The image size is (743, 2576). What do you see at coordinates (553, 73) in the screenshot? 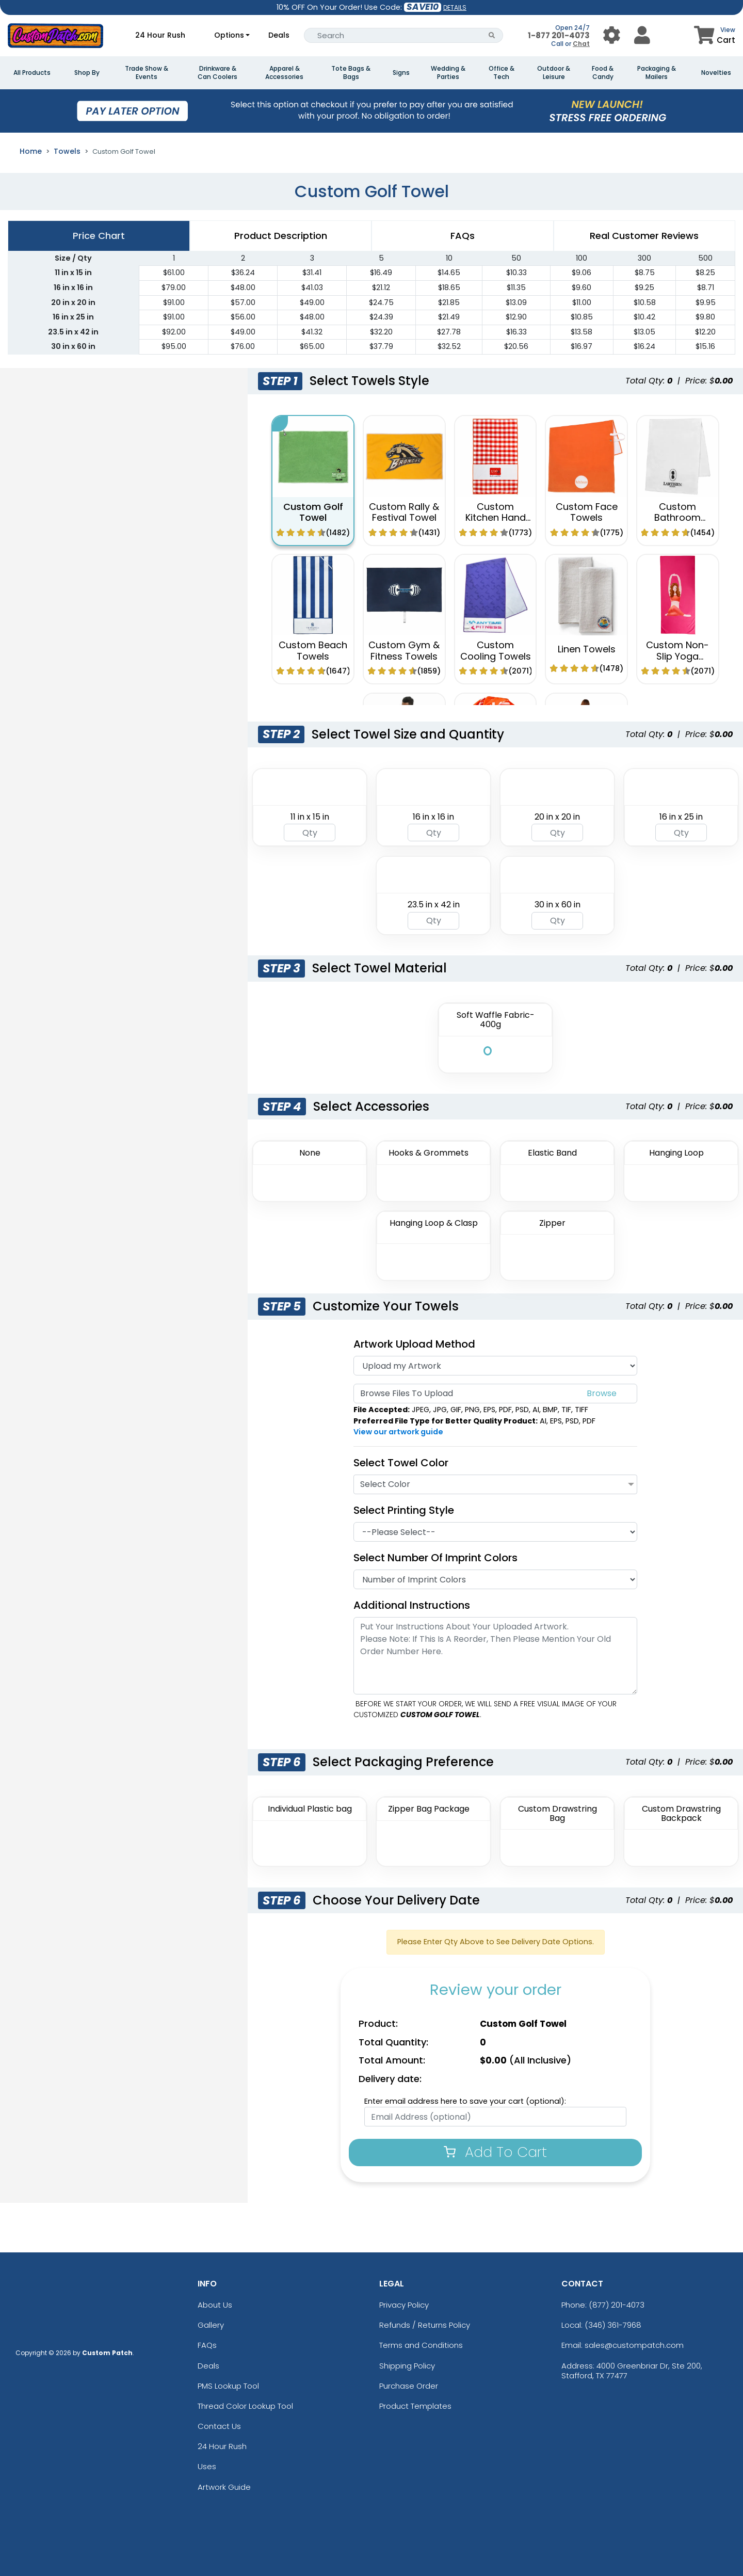
I see `Outdoor & Leisure` at bounding box center [553, 73].